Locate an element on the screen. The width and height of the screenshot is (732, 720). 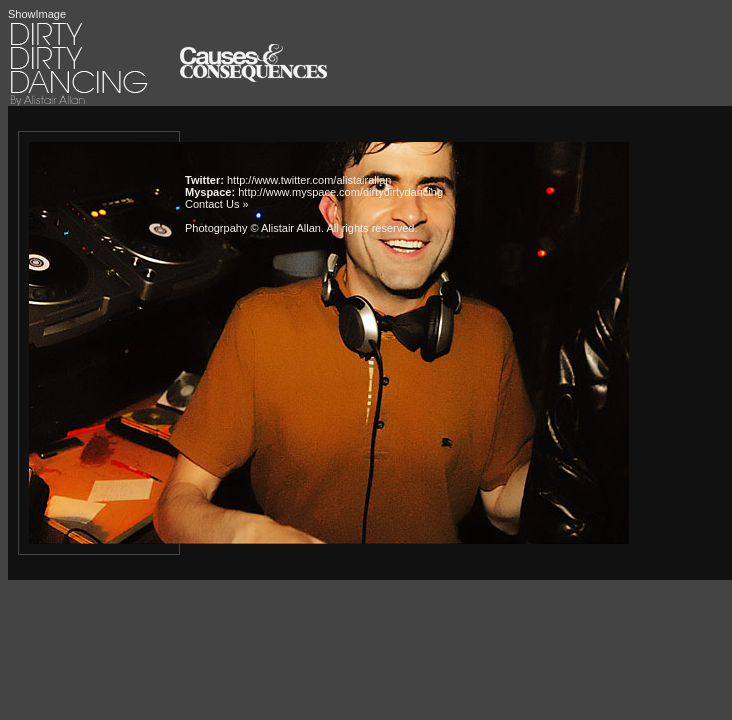
http://www.myspace.com/dirtydirtydancing is located at coordinates (340, 192).